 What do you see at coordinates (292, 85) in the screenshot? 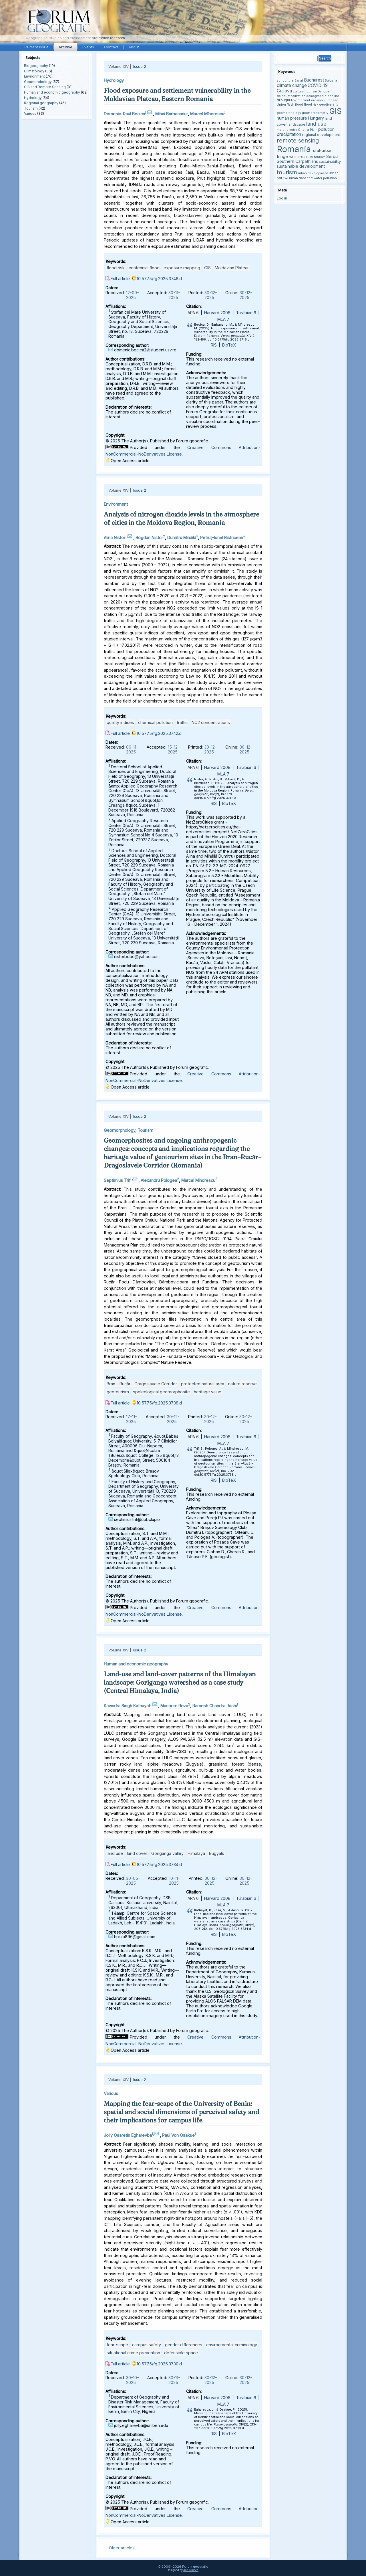
I see `climate change [climate change (6 items)]` at bounding box center [292, 85].